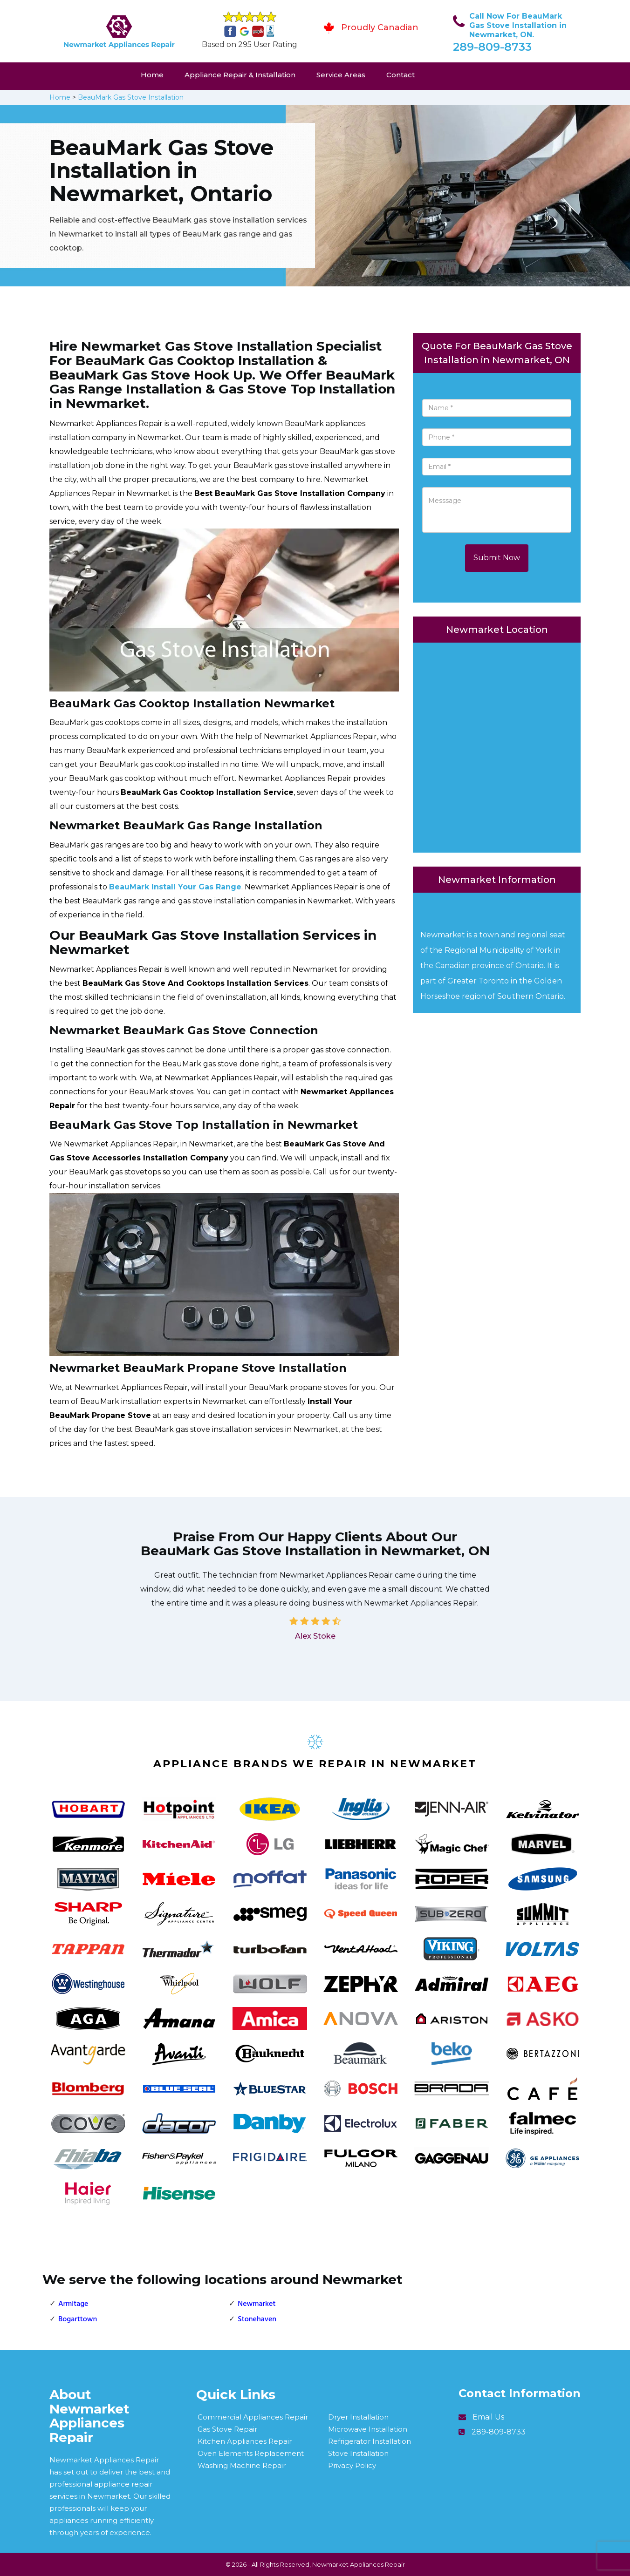  What do you see at coordinates (257, 2319) in the screenshot?
I see `Stonehaven` at bounding box center [257, 2319].